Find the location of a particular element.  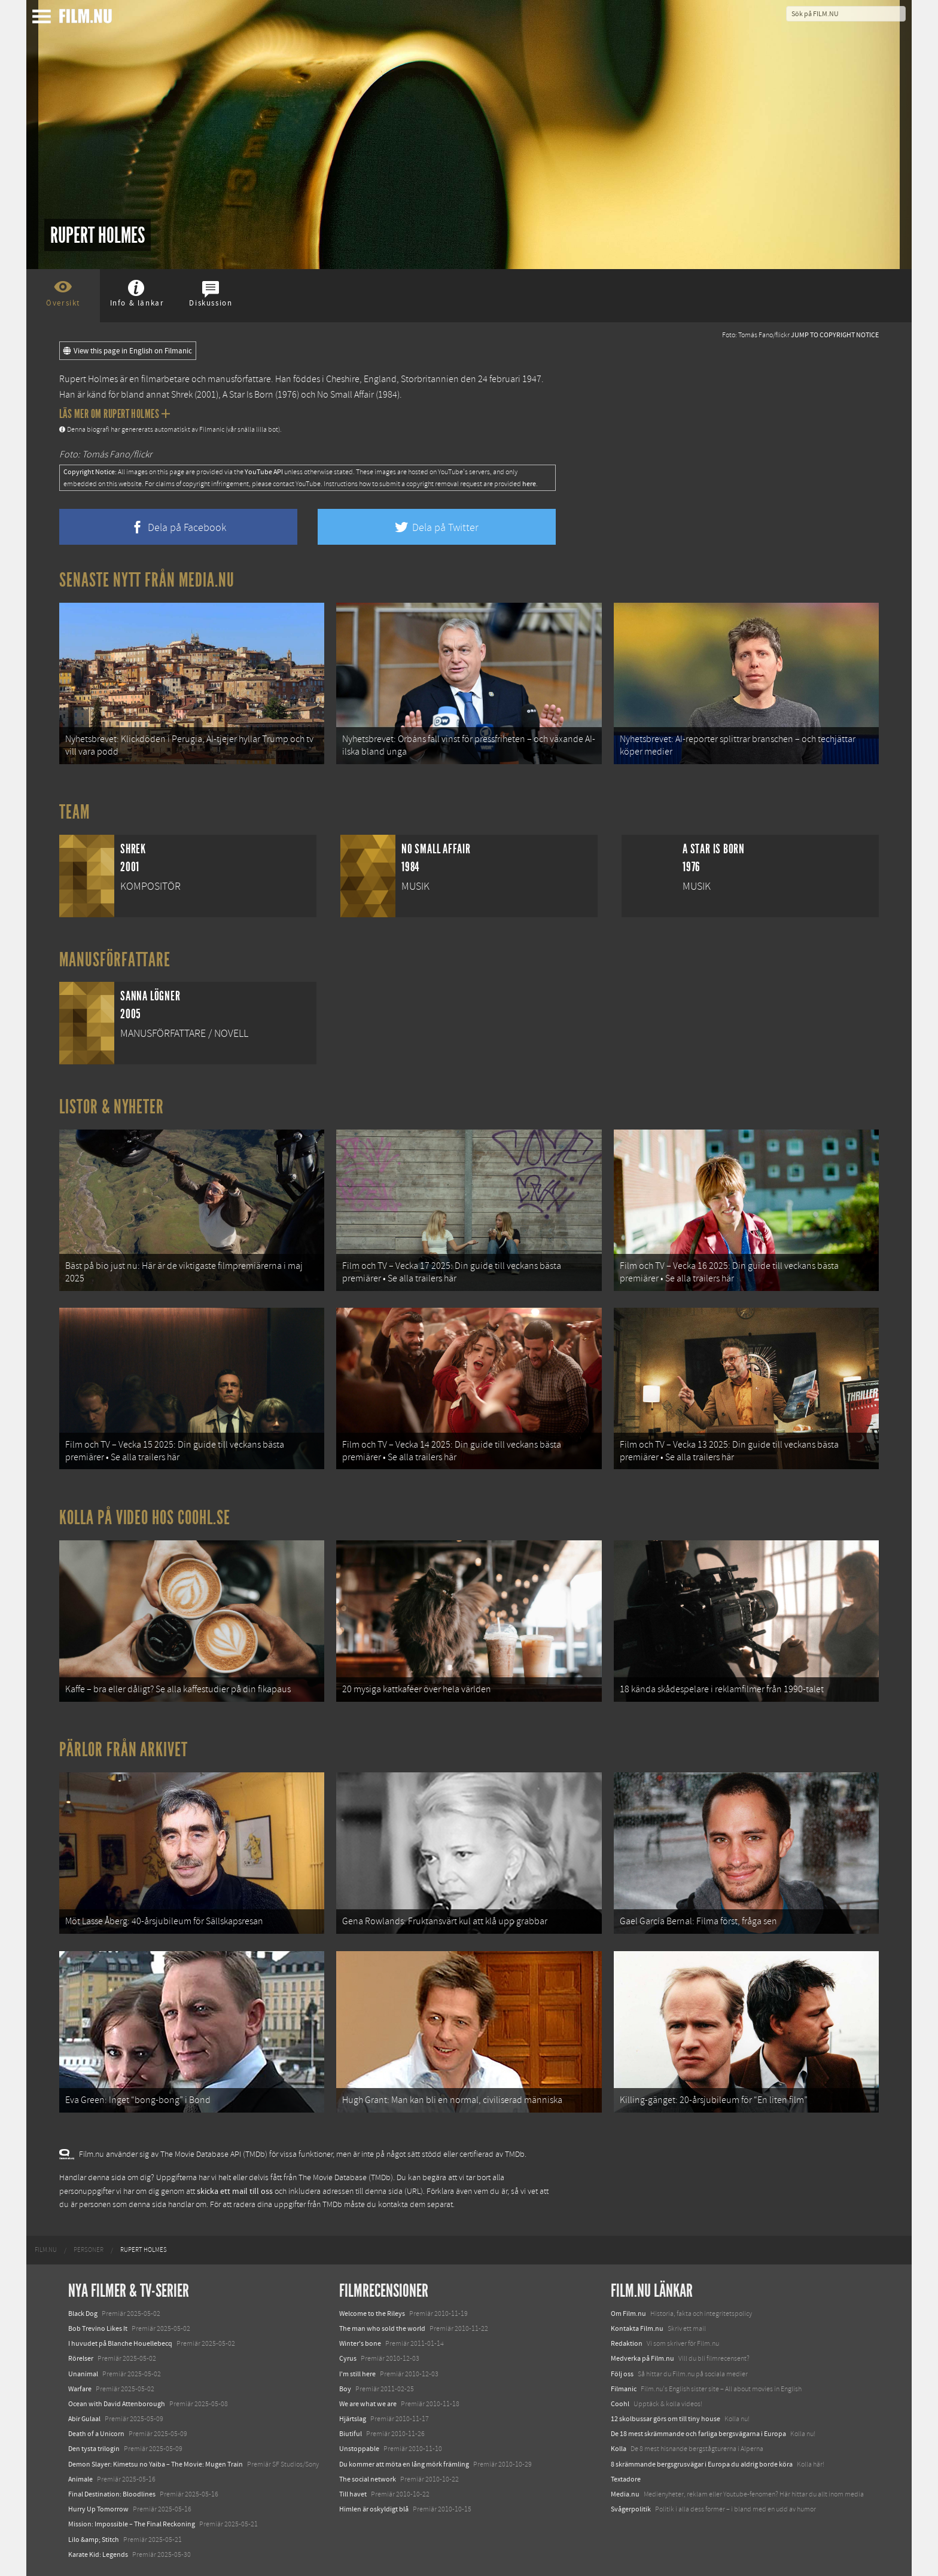

Kolla på video hos Coohl.se is located at coordinates (144, 1517).